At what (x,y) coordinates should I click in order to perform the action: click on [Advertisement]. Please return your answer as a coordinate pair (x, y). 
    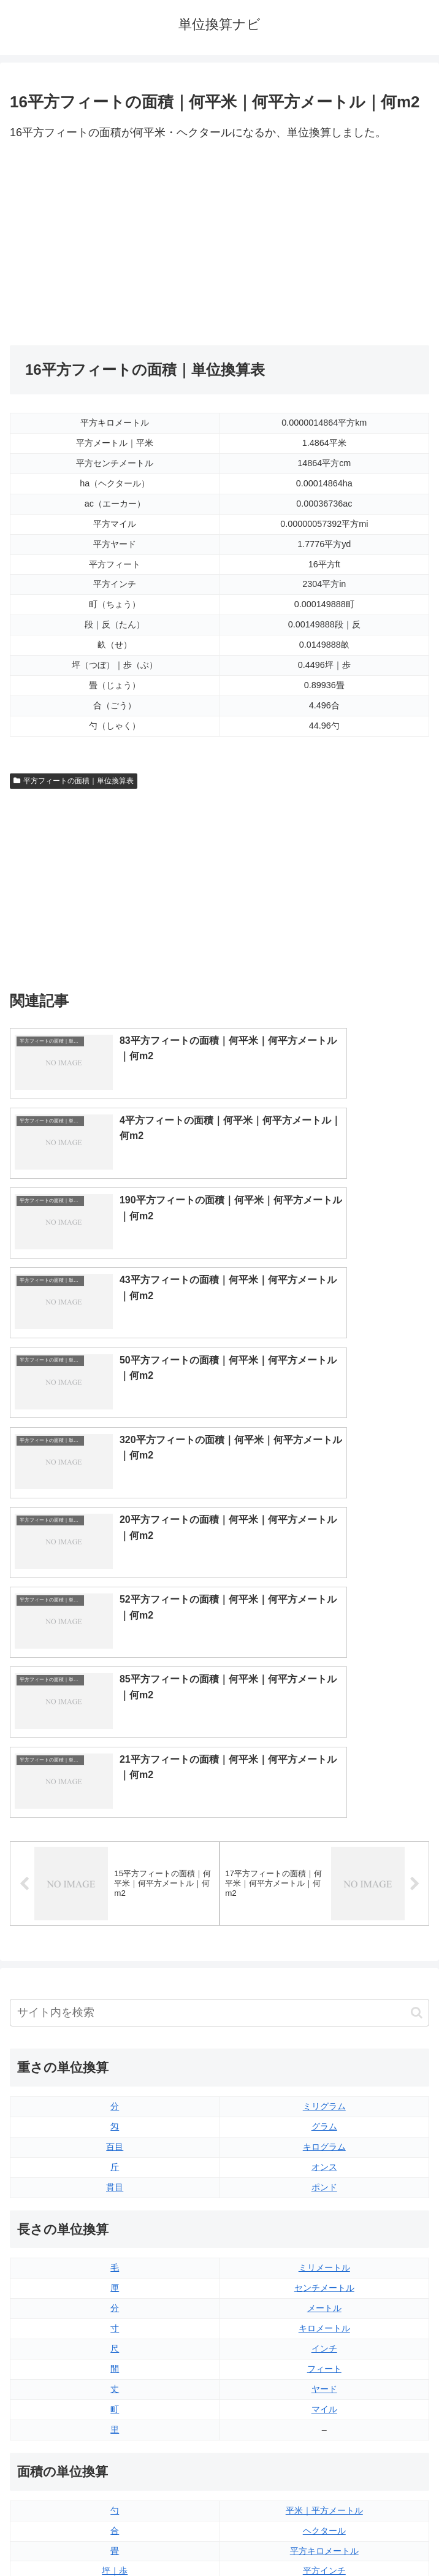
    Looking at the image, I should click on (115, 244).